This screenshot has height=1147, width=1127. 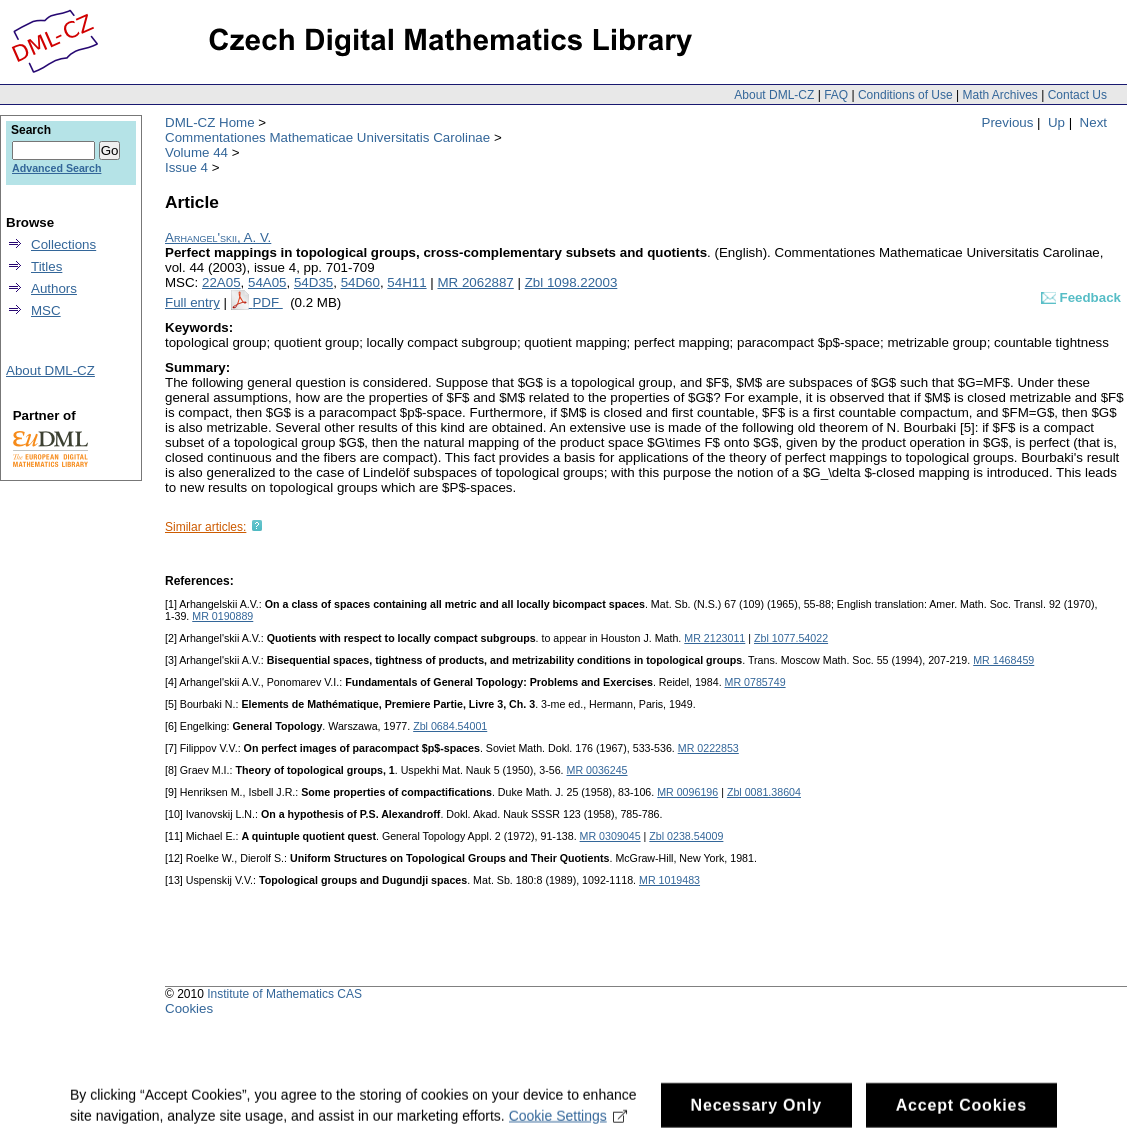 I want to click on Contact Us, so click(x=1077, y=95).